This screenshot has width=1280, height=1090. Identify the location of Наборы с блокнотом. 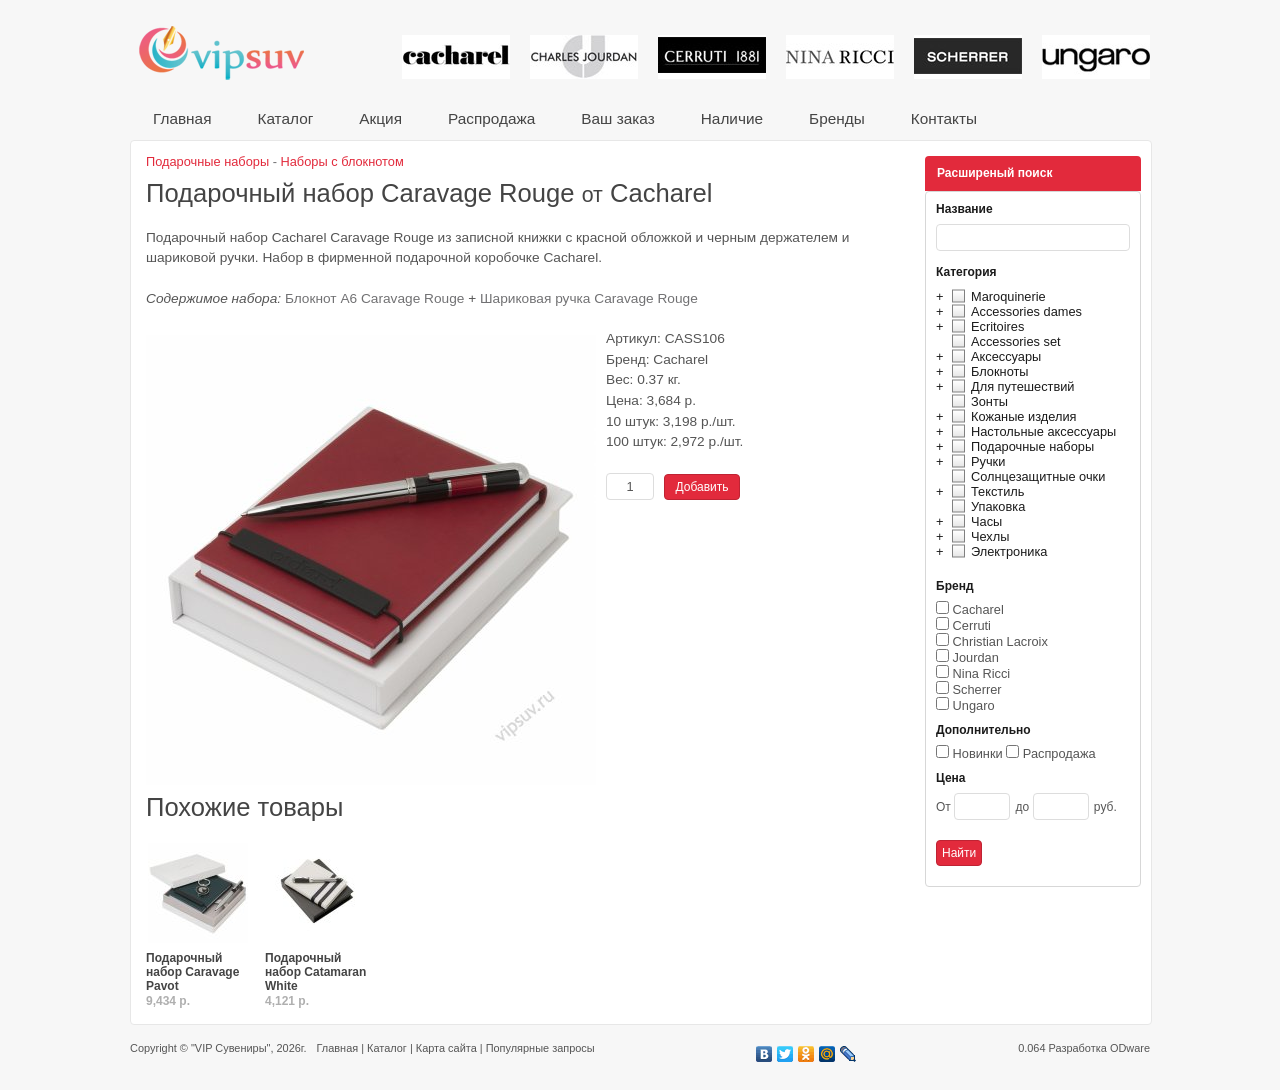
(342, 161).